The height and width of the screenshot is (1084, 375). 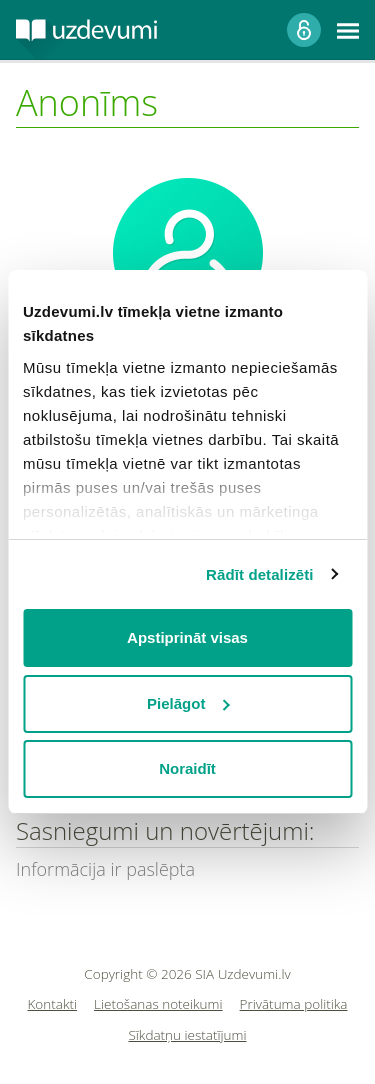 I want to click on Rādīt detalizēti, so click(x=259, y=574).